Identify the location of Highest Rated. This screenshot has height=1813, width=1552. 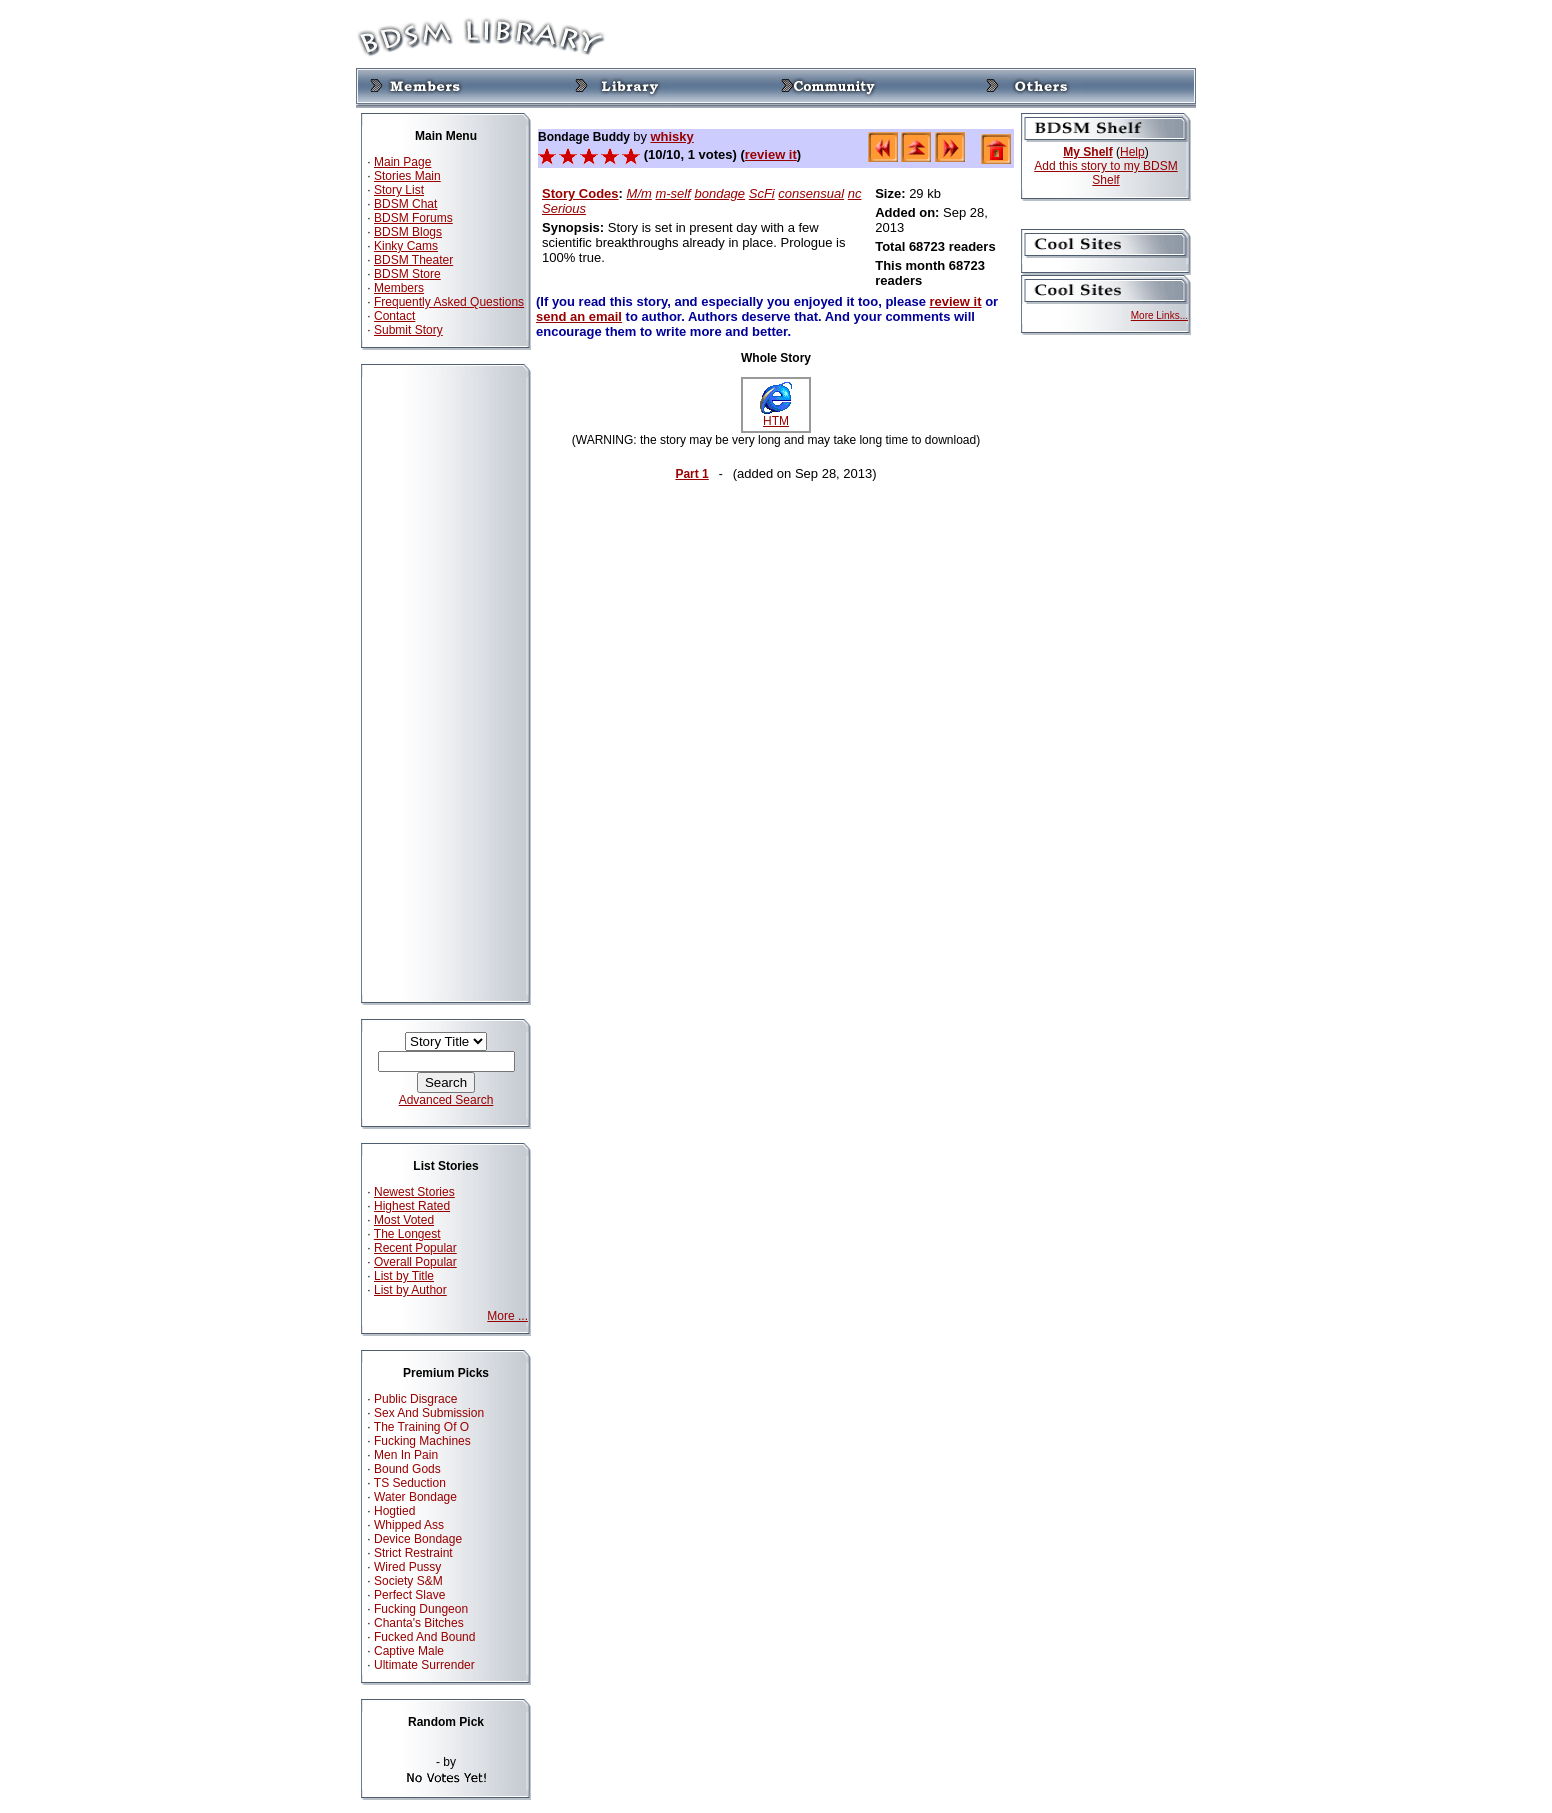
(412, 1206).